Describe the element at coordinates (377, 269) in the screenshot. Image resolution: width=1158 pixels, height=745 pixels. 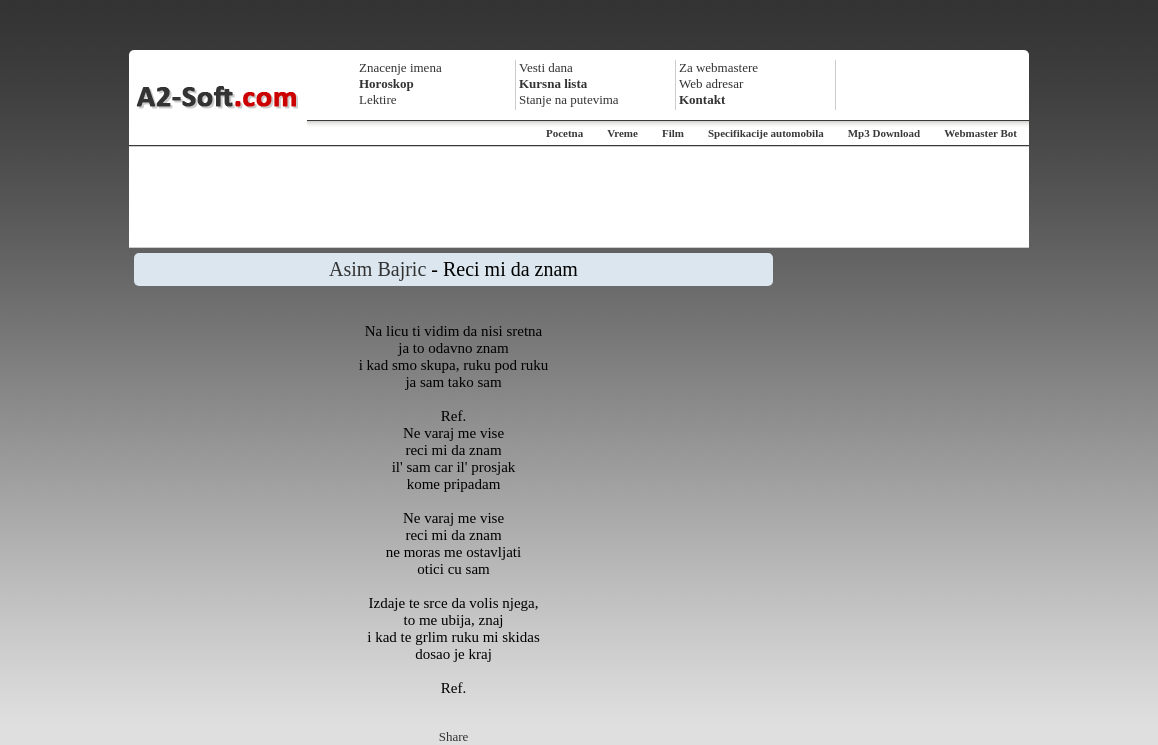
I see `Asim Bajric` at that location.